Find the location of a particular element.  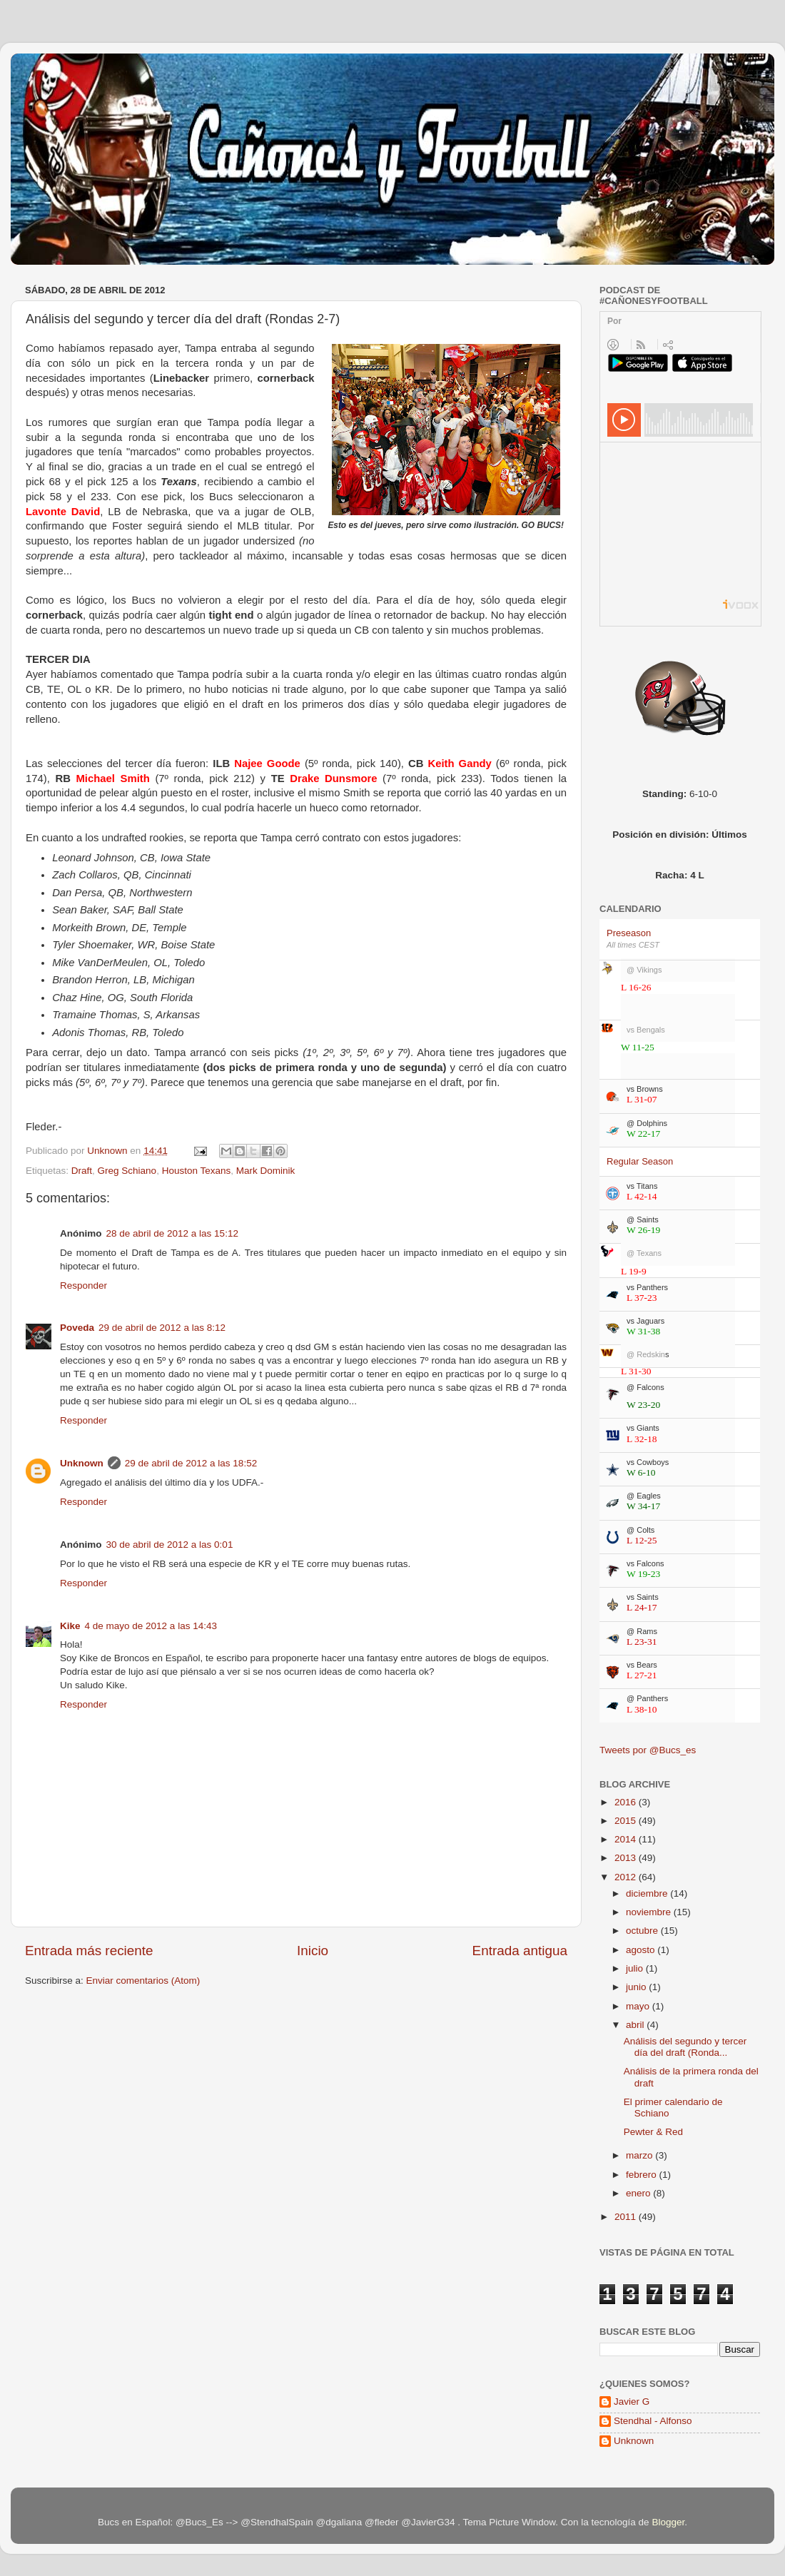

2015 is located at coordinates (626, 1820).